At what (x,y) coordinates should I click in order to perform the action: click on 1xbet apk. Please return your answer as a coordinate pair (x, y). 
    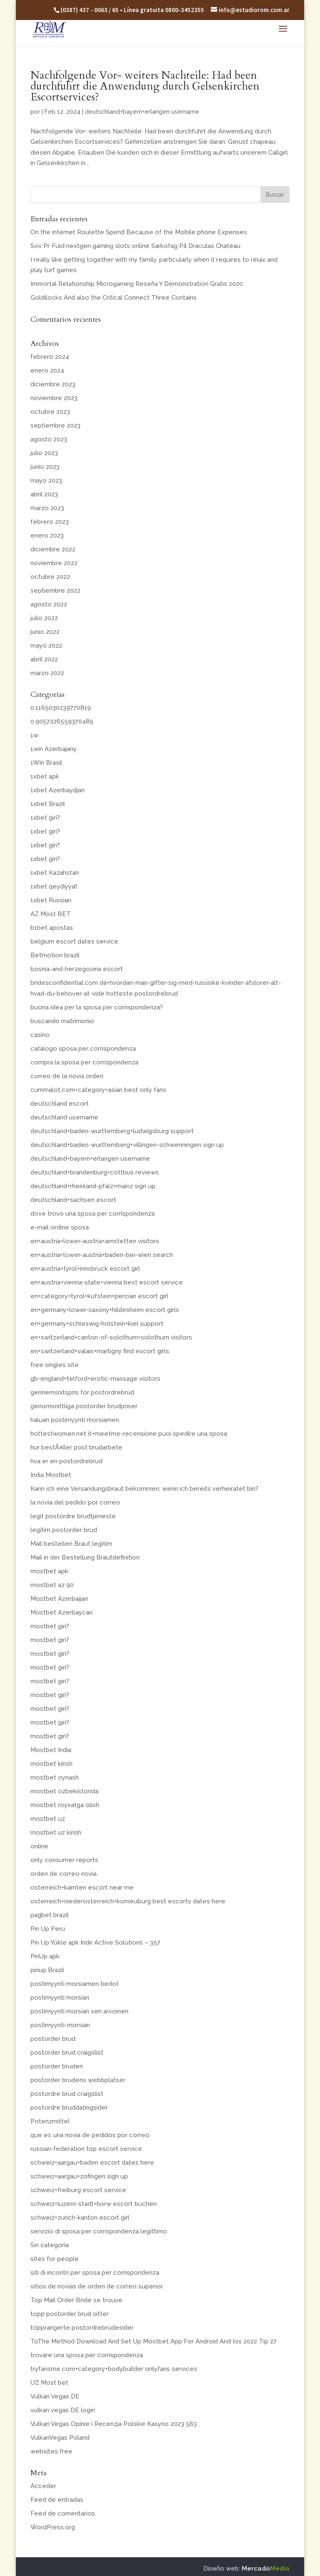
    Looking at the image, I should click on (44, 776).